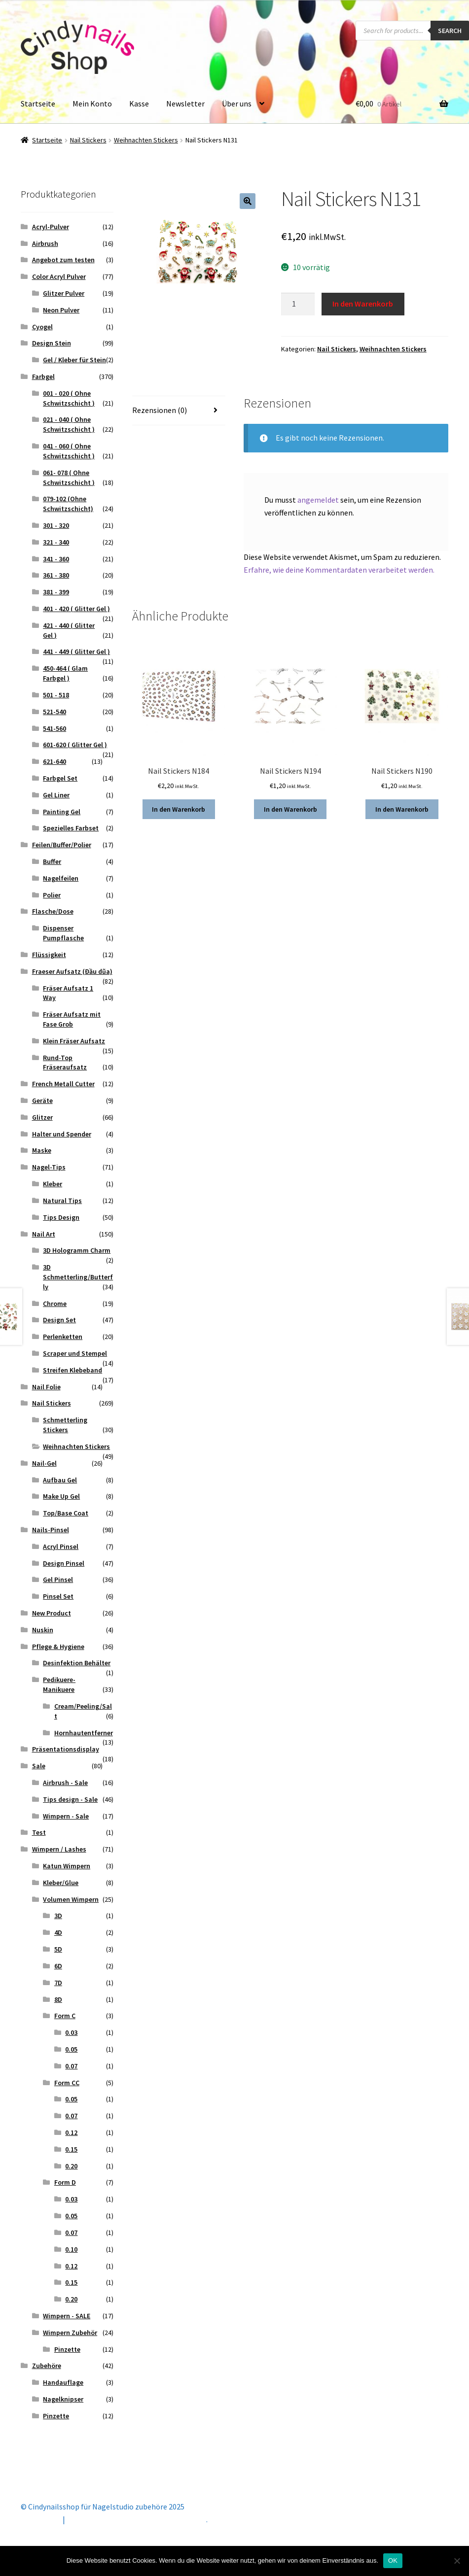 This screenshot has height=2576, width=469. I want to click on Hornhautentferner, so click(83, 1732).